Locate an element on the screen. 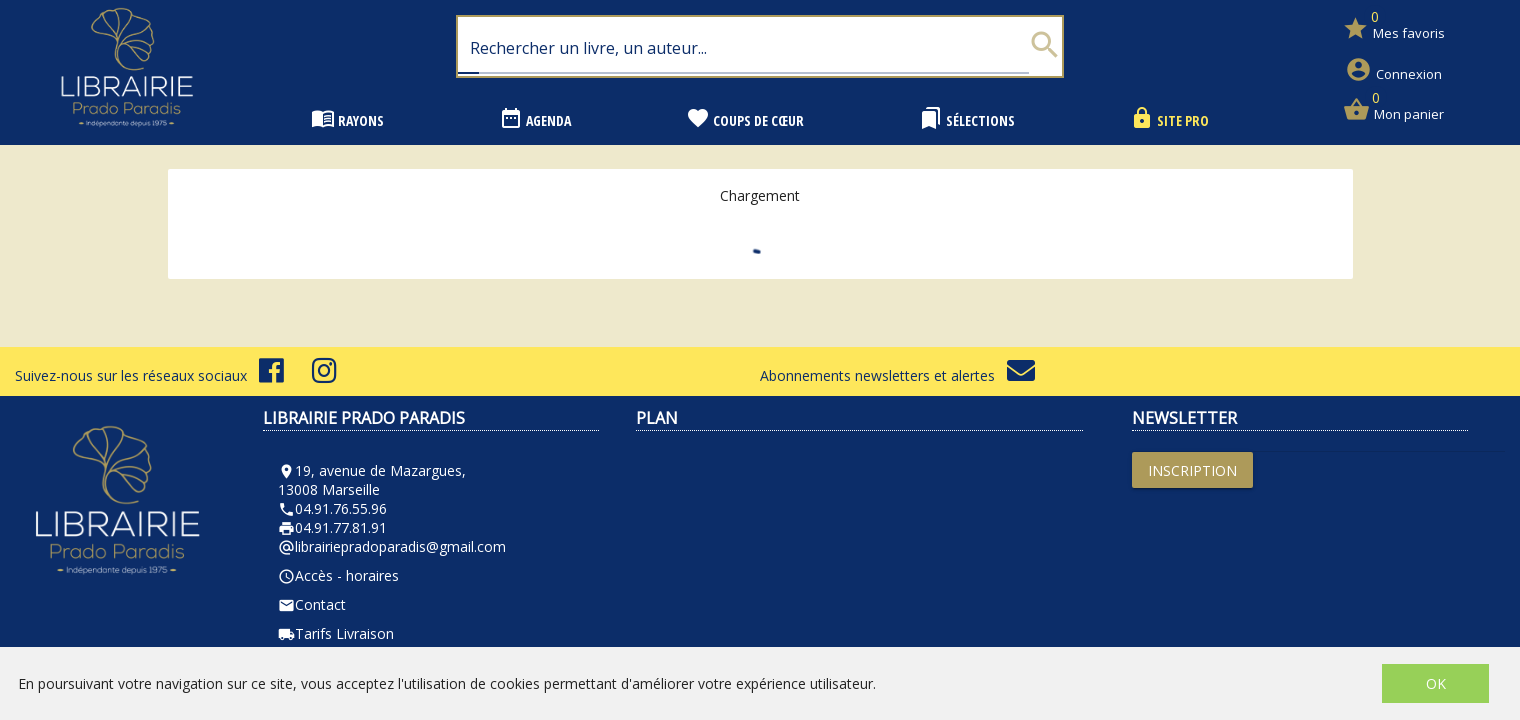  Contact is located at coordinates (312, 604).